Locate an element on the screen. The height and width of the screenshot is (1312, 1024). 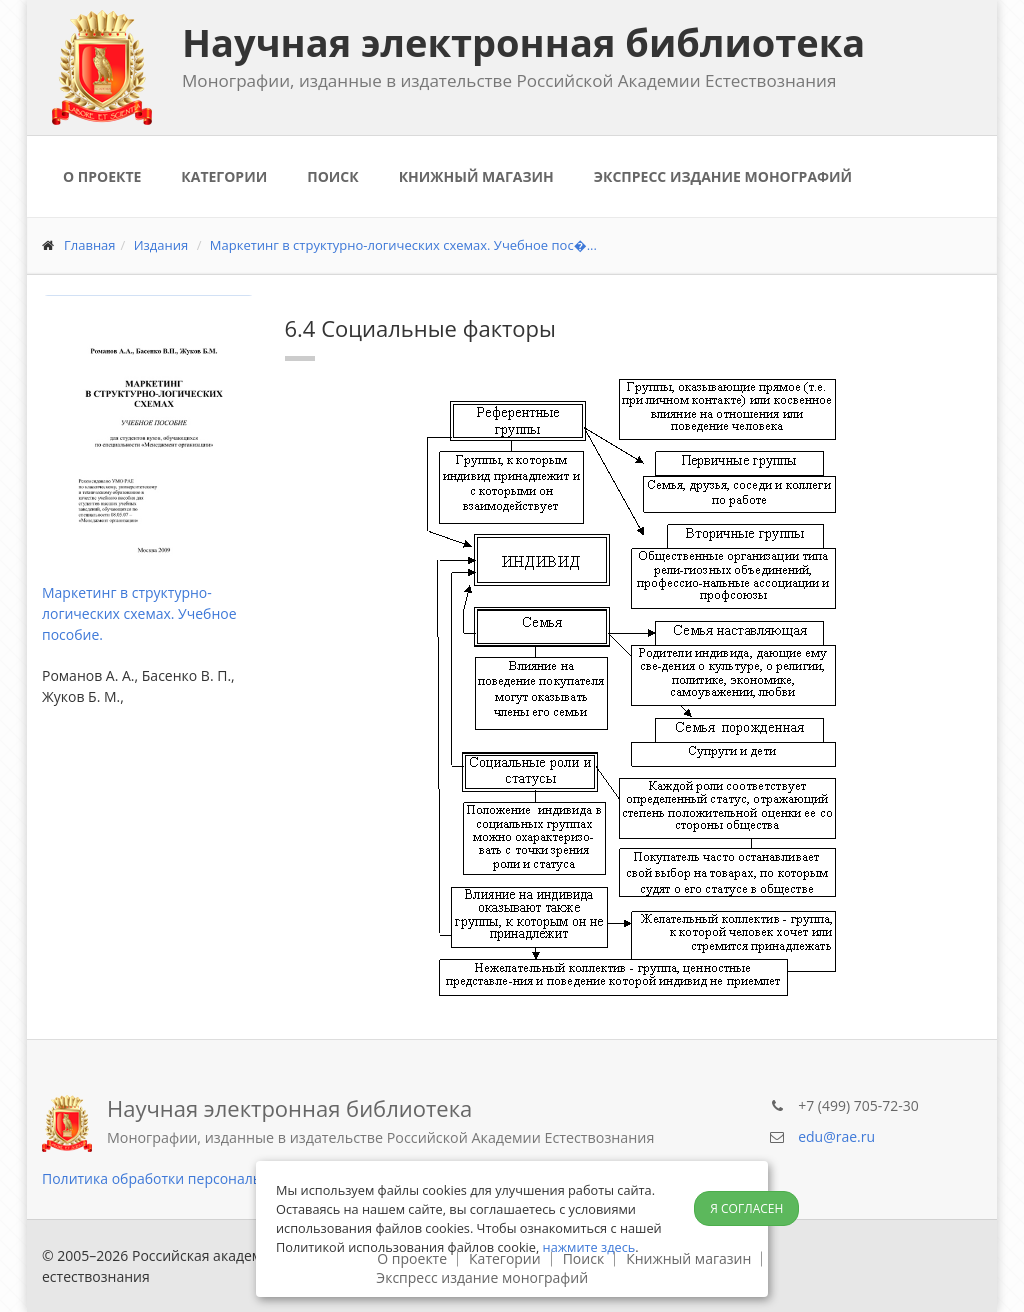
Экспресс издание монографий is located at coordinates (723, 176).